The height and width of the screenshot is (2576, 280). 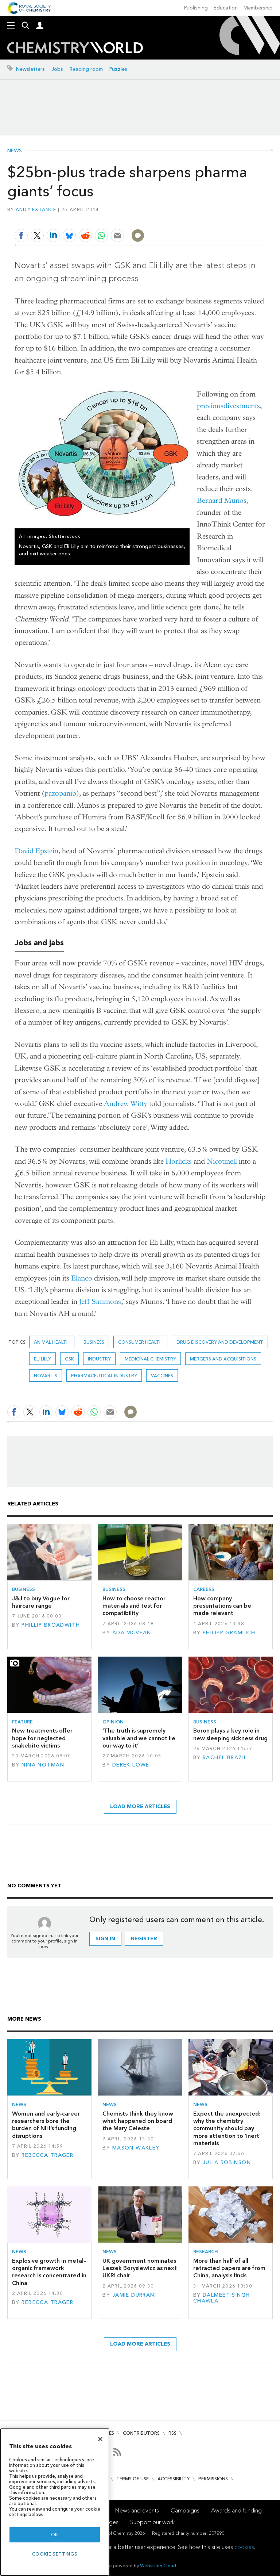 What do you see at coordinates (105, 1939) in the screenshot?
I see `Sign in` at bounding box center [105, 1939].